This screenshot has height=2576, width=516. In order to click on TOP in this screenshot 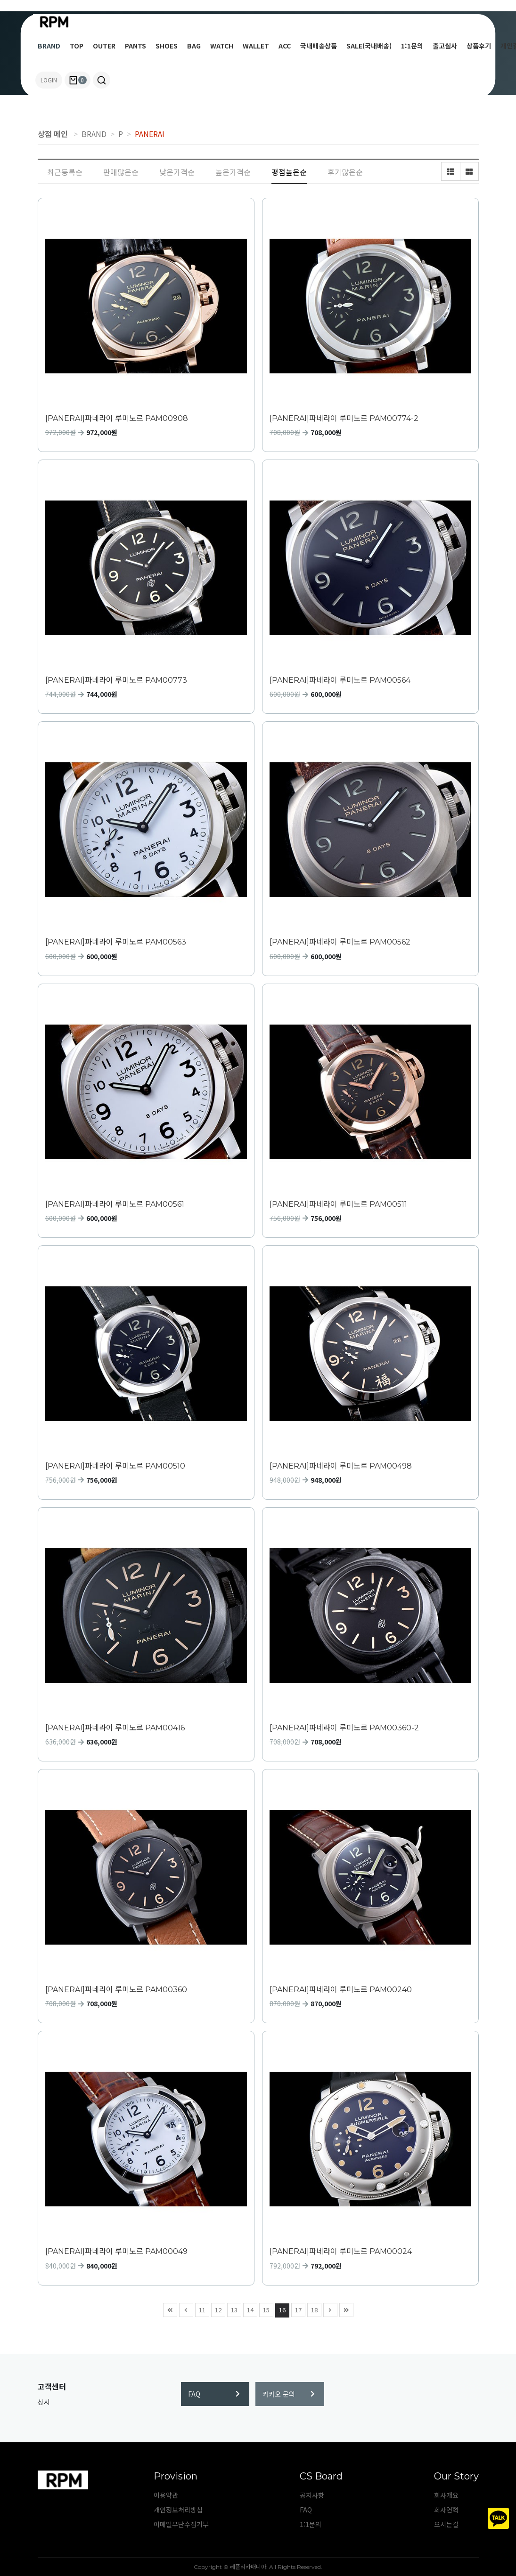, I will do `click(76, 45)`.